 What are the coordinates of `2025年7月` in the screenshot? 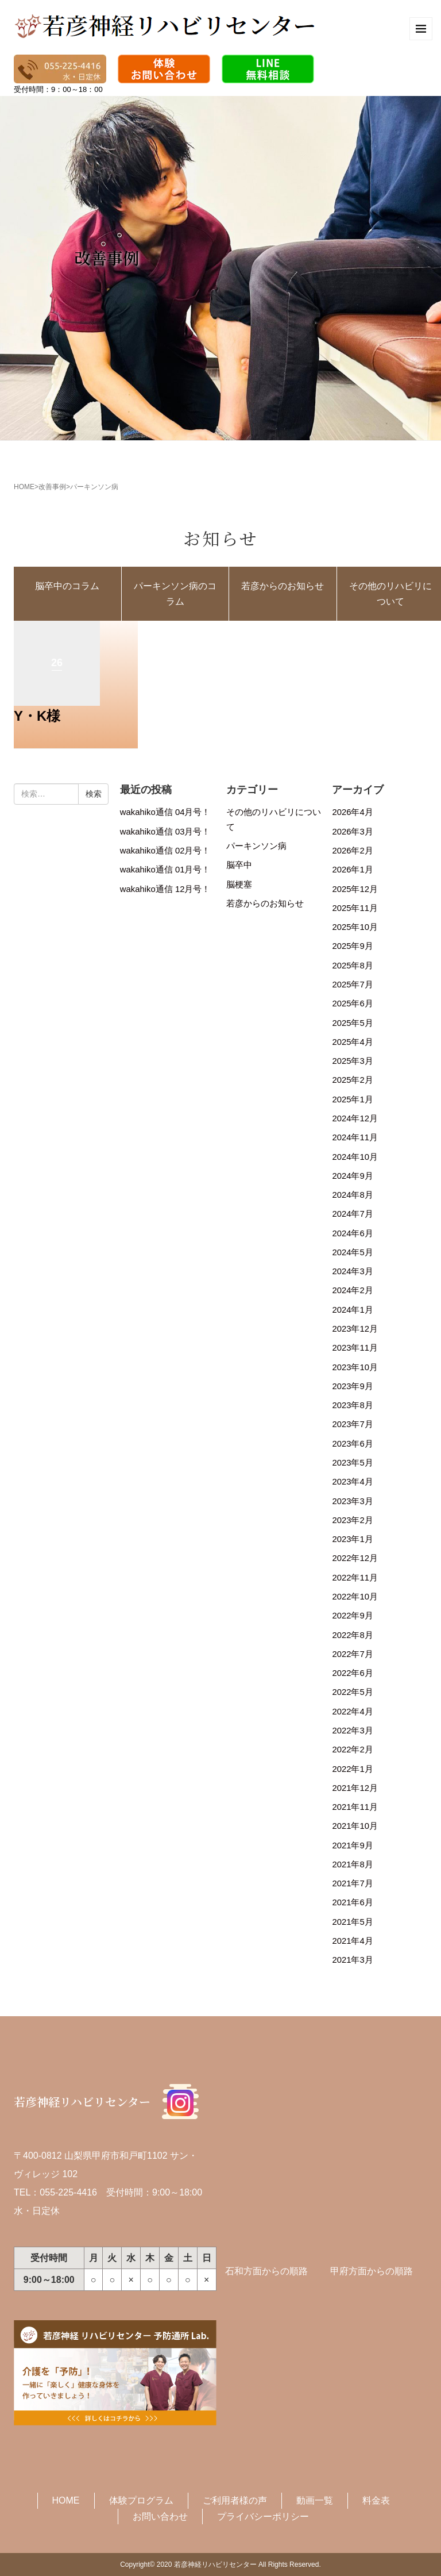 It's located at (352, 984).